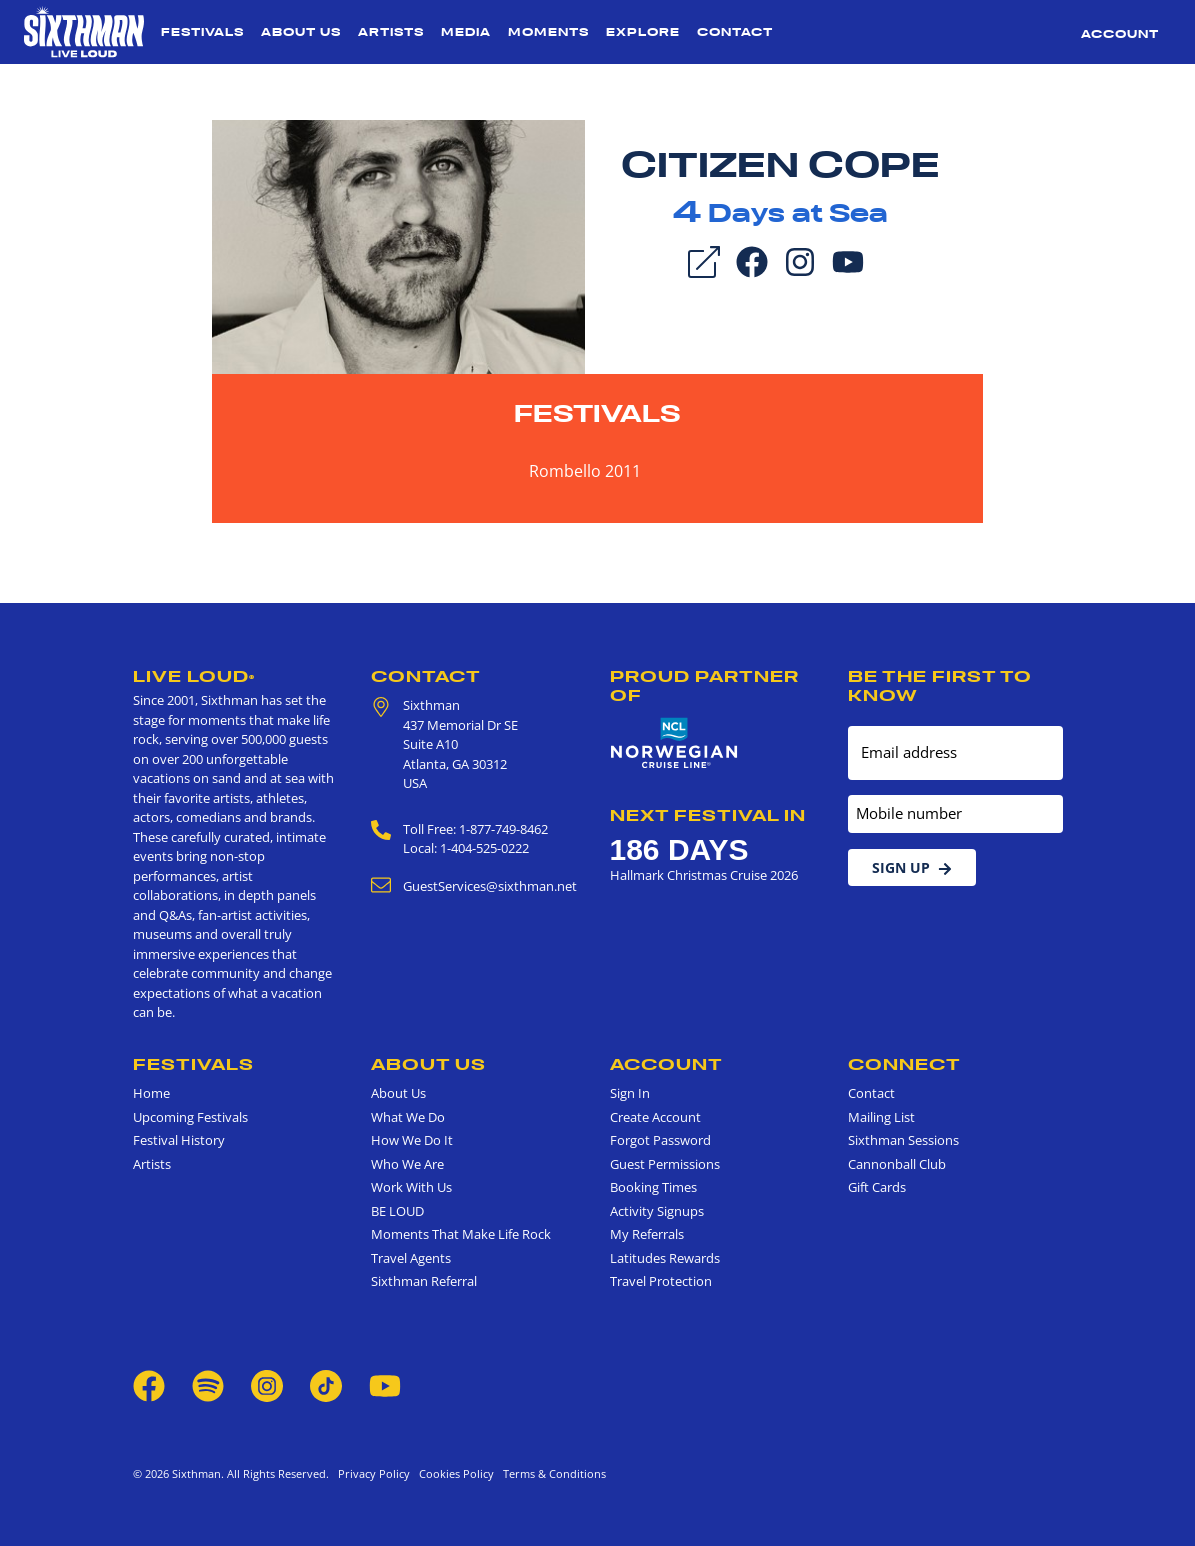 The width and height of the screenshot is (1195, 1546). I want to click on Forgot Password, so click(660, 1140).